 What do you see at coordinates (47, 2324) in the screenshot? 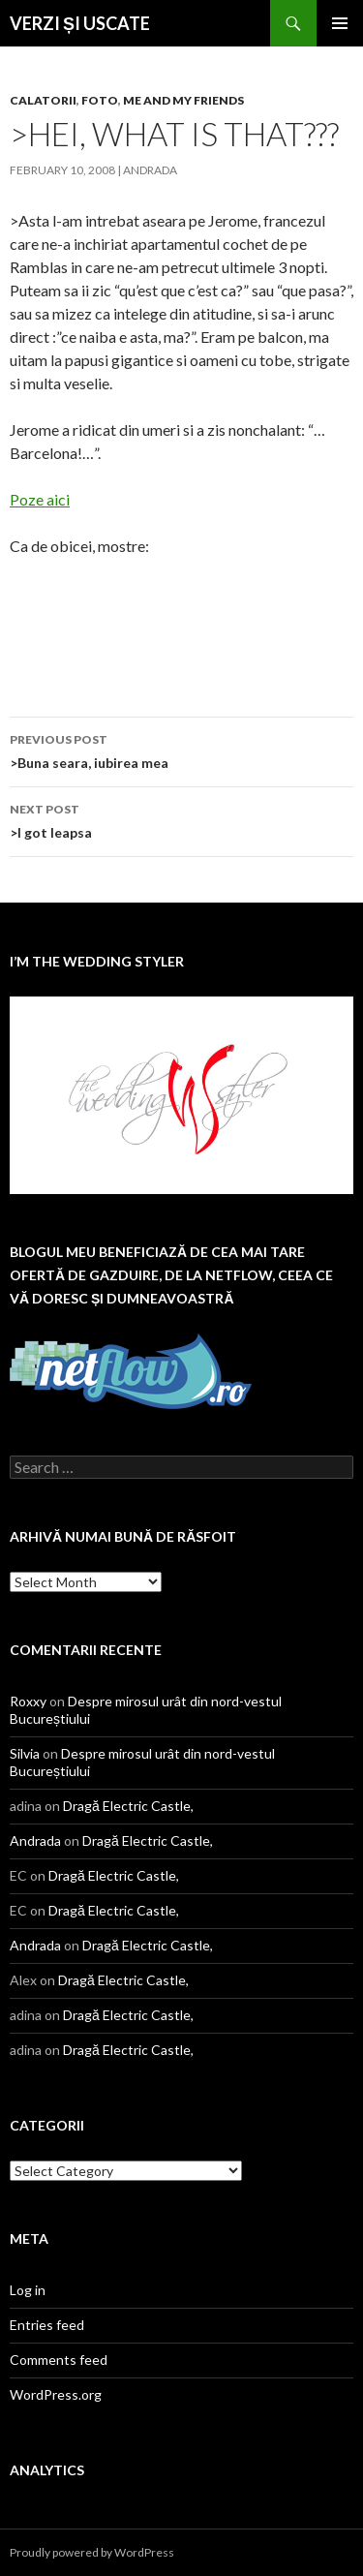
I see `Entries feed` at bounding box center [47, 2324].